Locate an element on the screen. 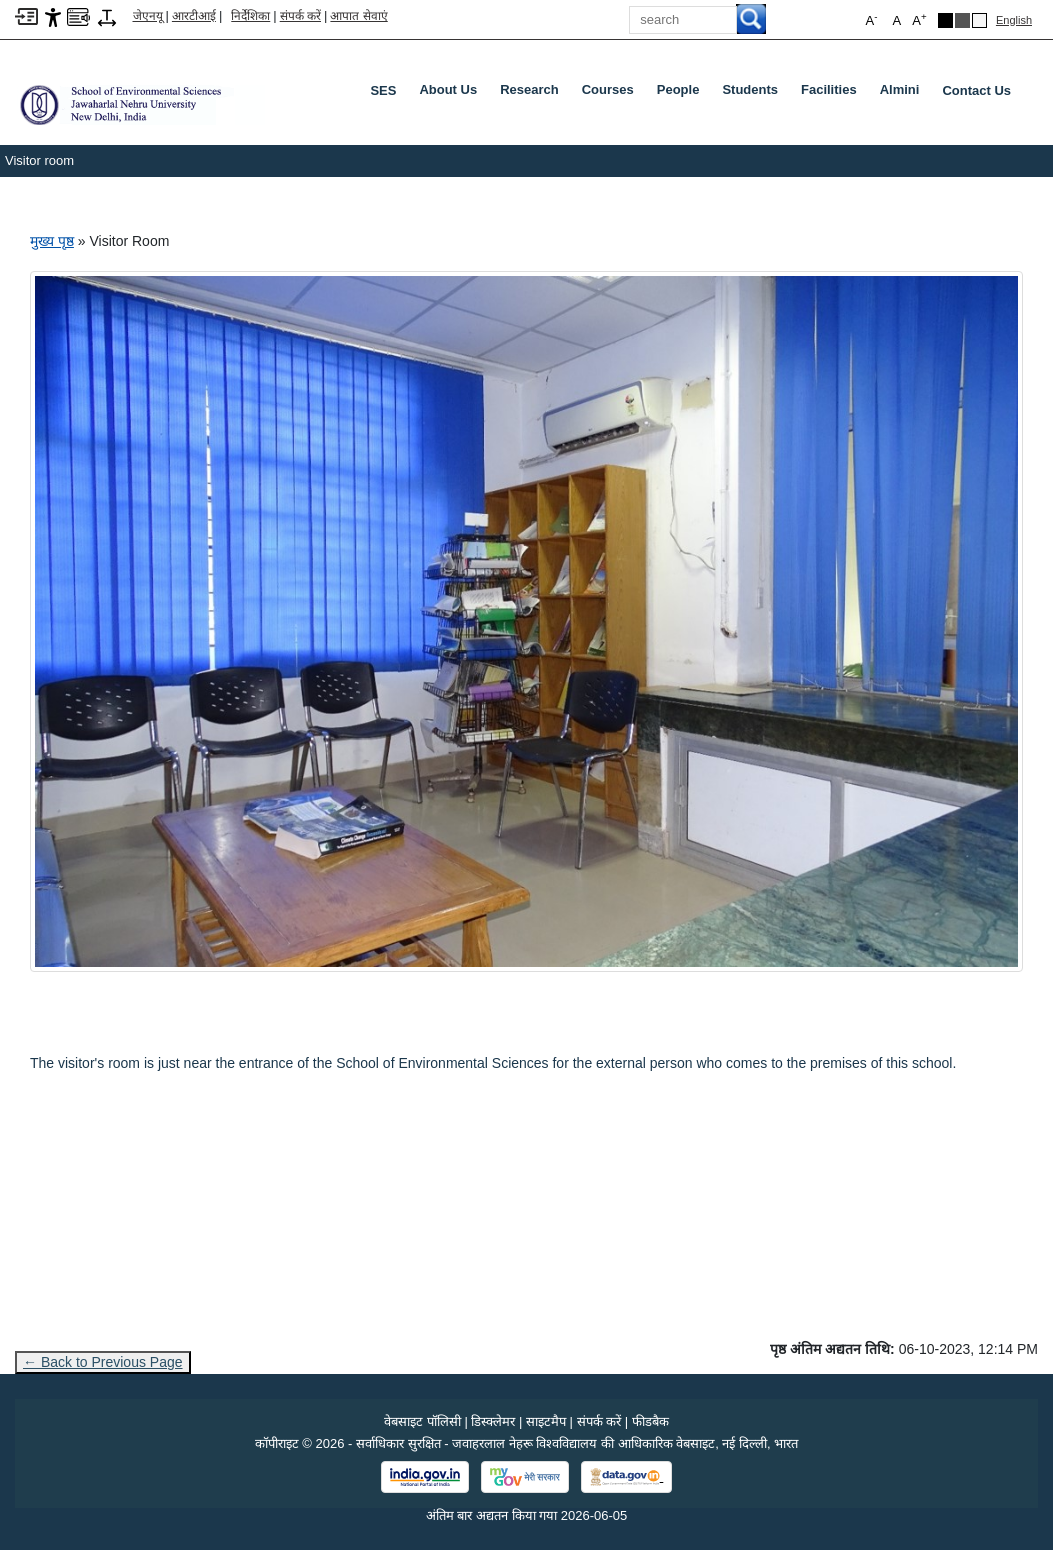 This screenshot has height=1550, width=1053. Almini is located at coordinates (904, 94).